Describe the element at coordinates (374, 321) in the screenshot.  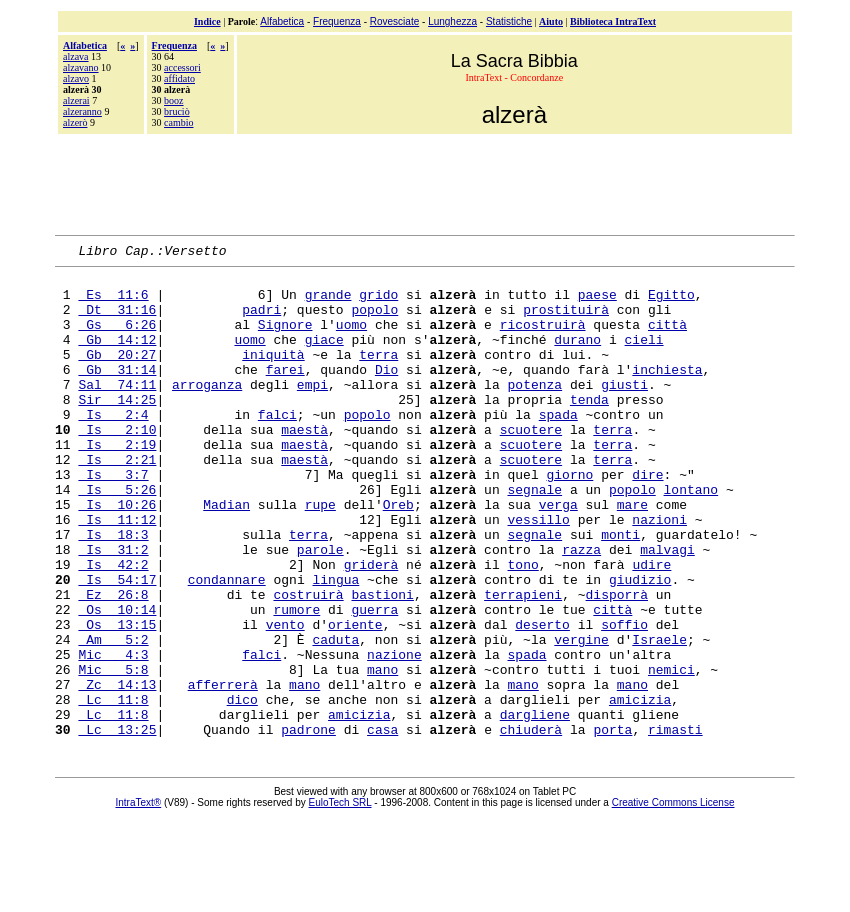
I see `popolo` at that location.